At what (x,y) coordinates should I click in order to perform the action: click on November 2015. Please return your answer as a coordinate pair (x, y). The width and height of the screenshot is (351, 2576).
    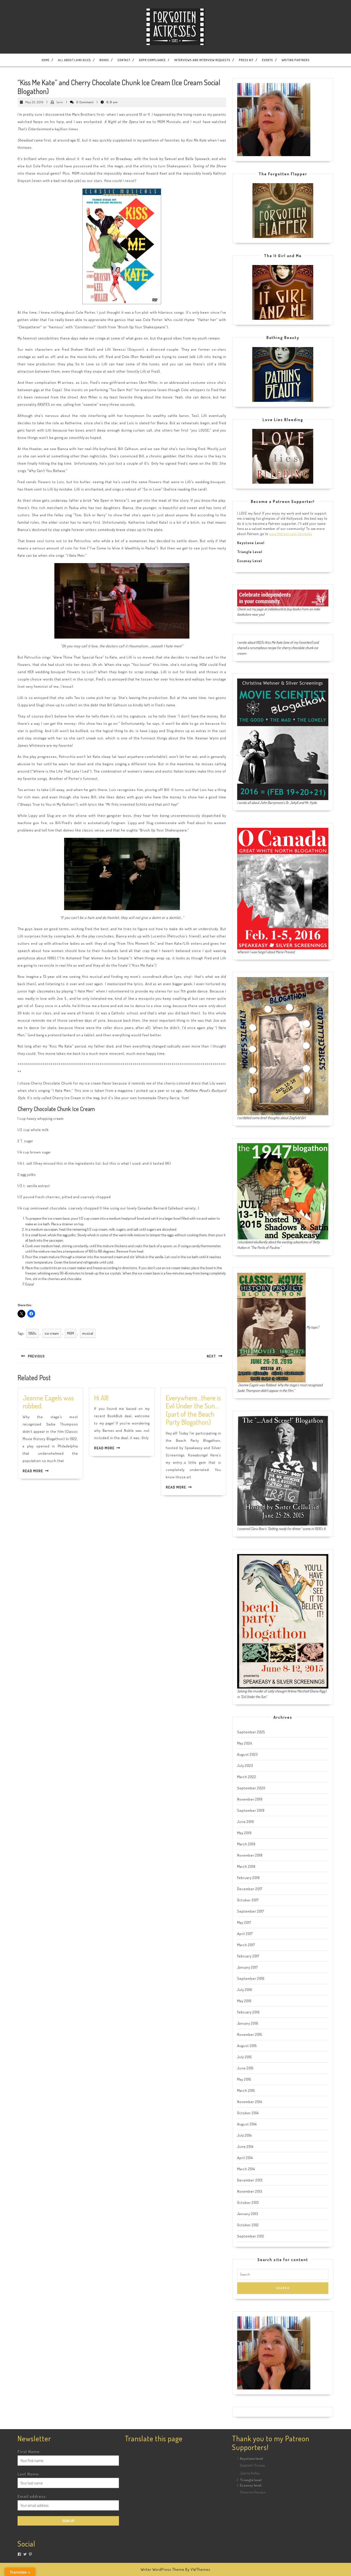
    Looking at the image, I should click on (249, 2034).